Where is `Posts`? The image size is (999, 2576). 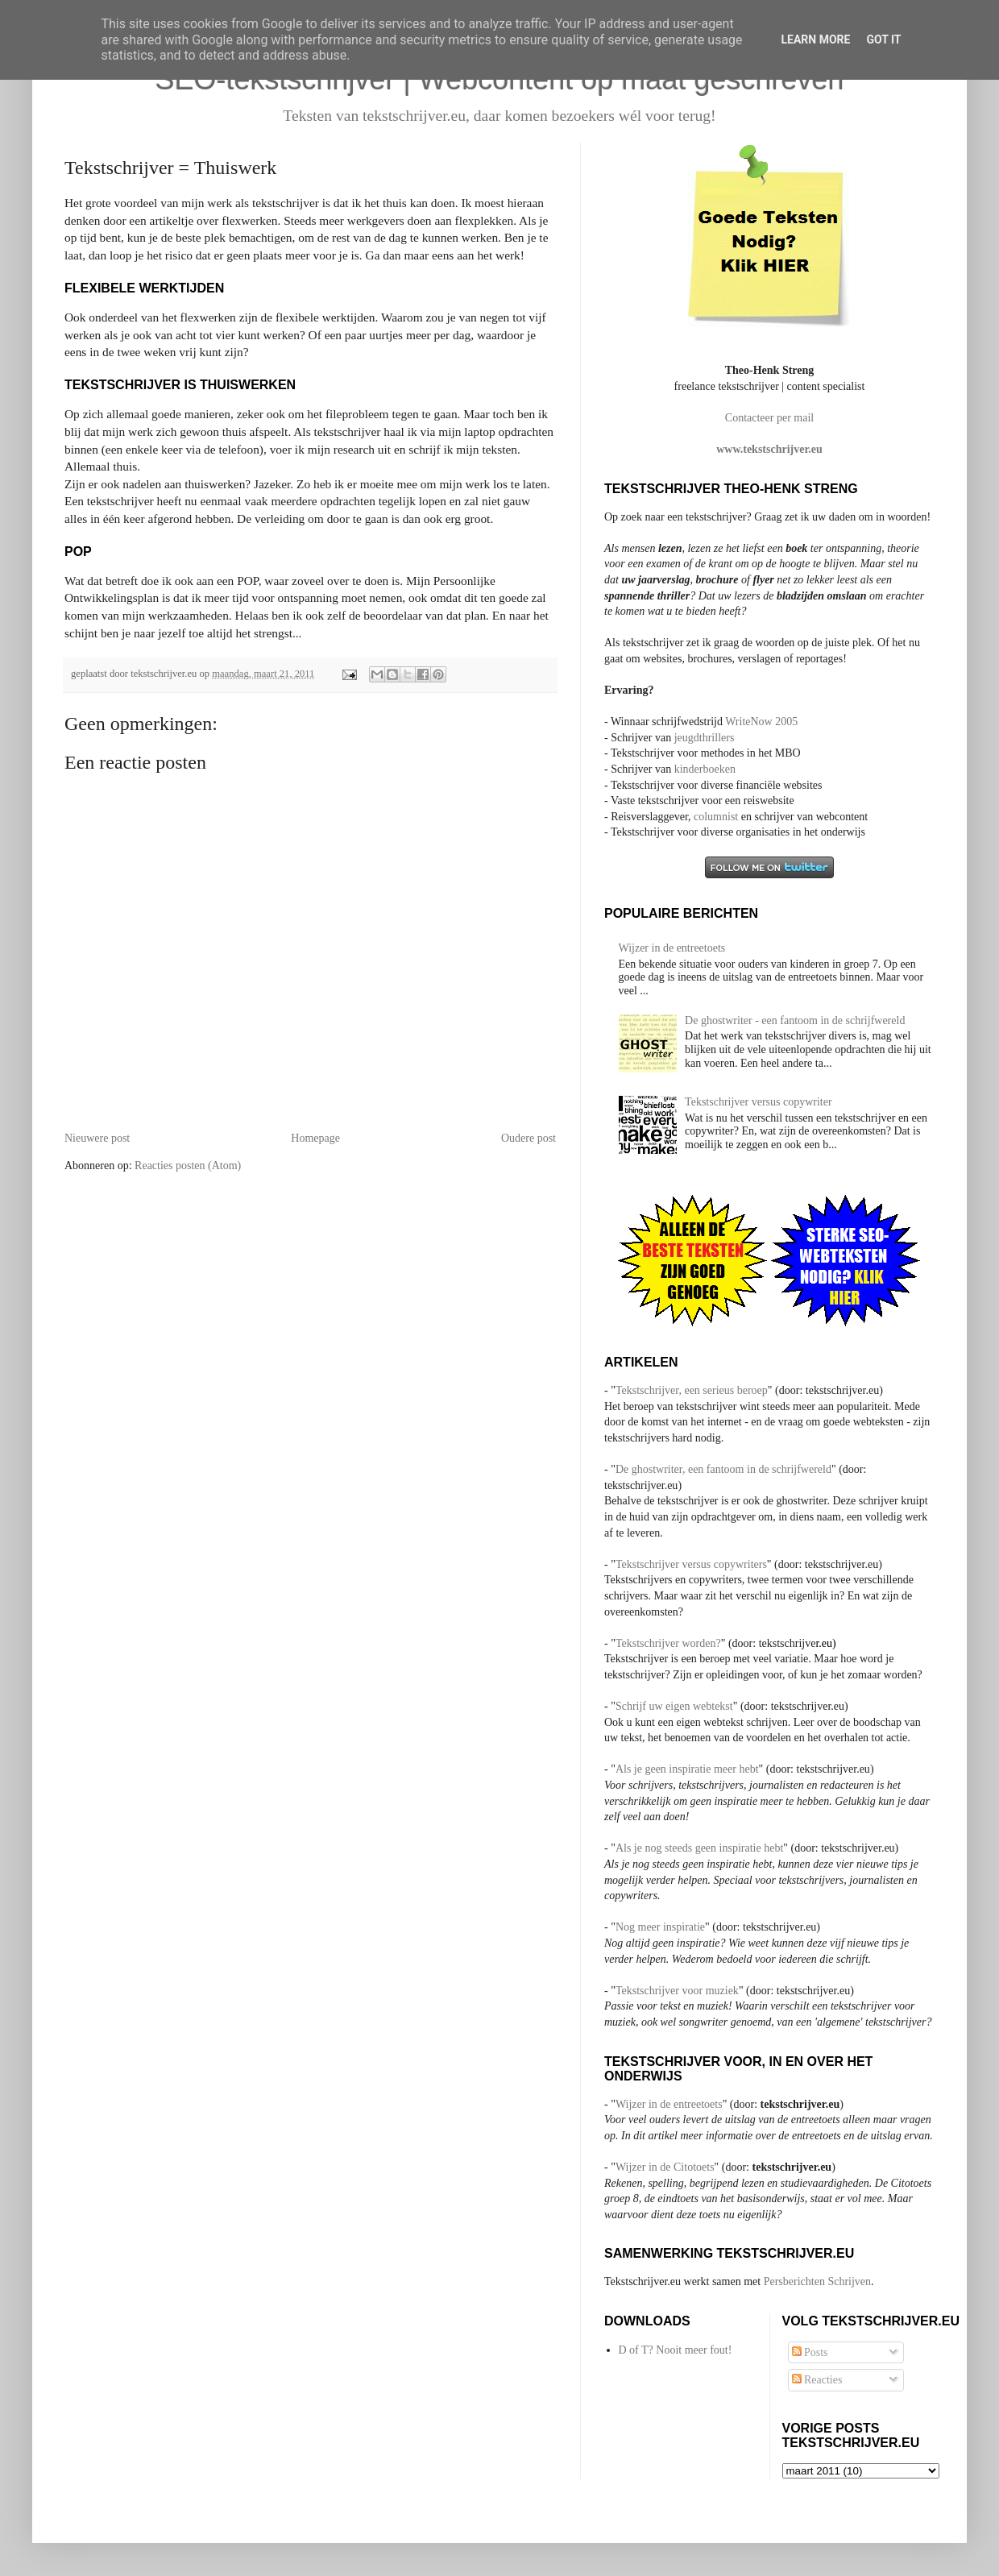
Posts is located at coordinates (810, 2352).